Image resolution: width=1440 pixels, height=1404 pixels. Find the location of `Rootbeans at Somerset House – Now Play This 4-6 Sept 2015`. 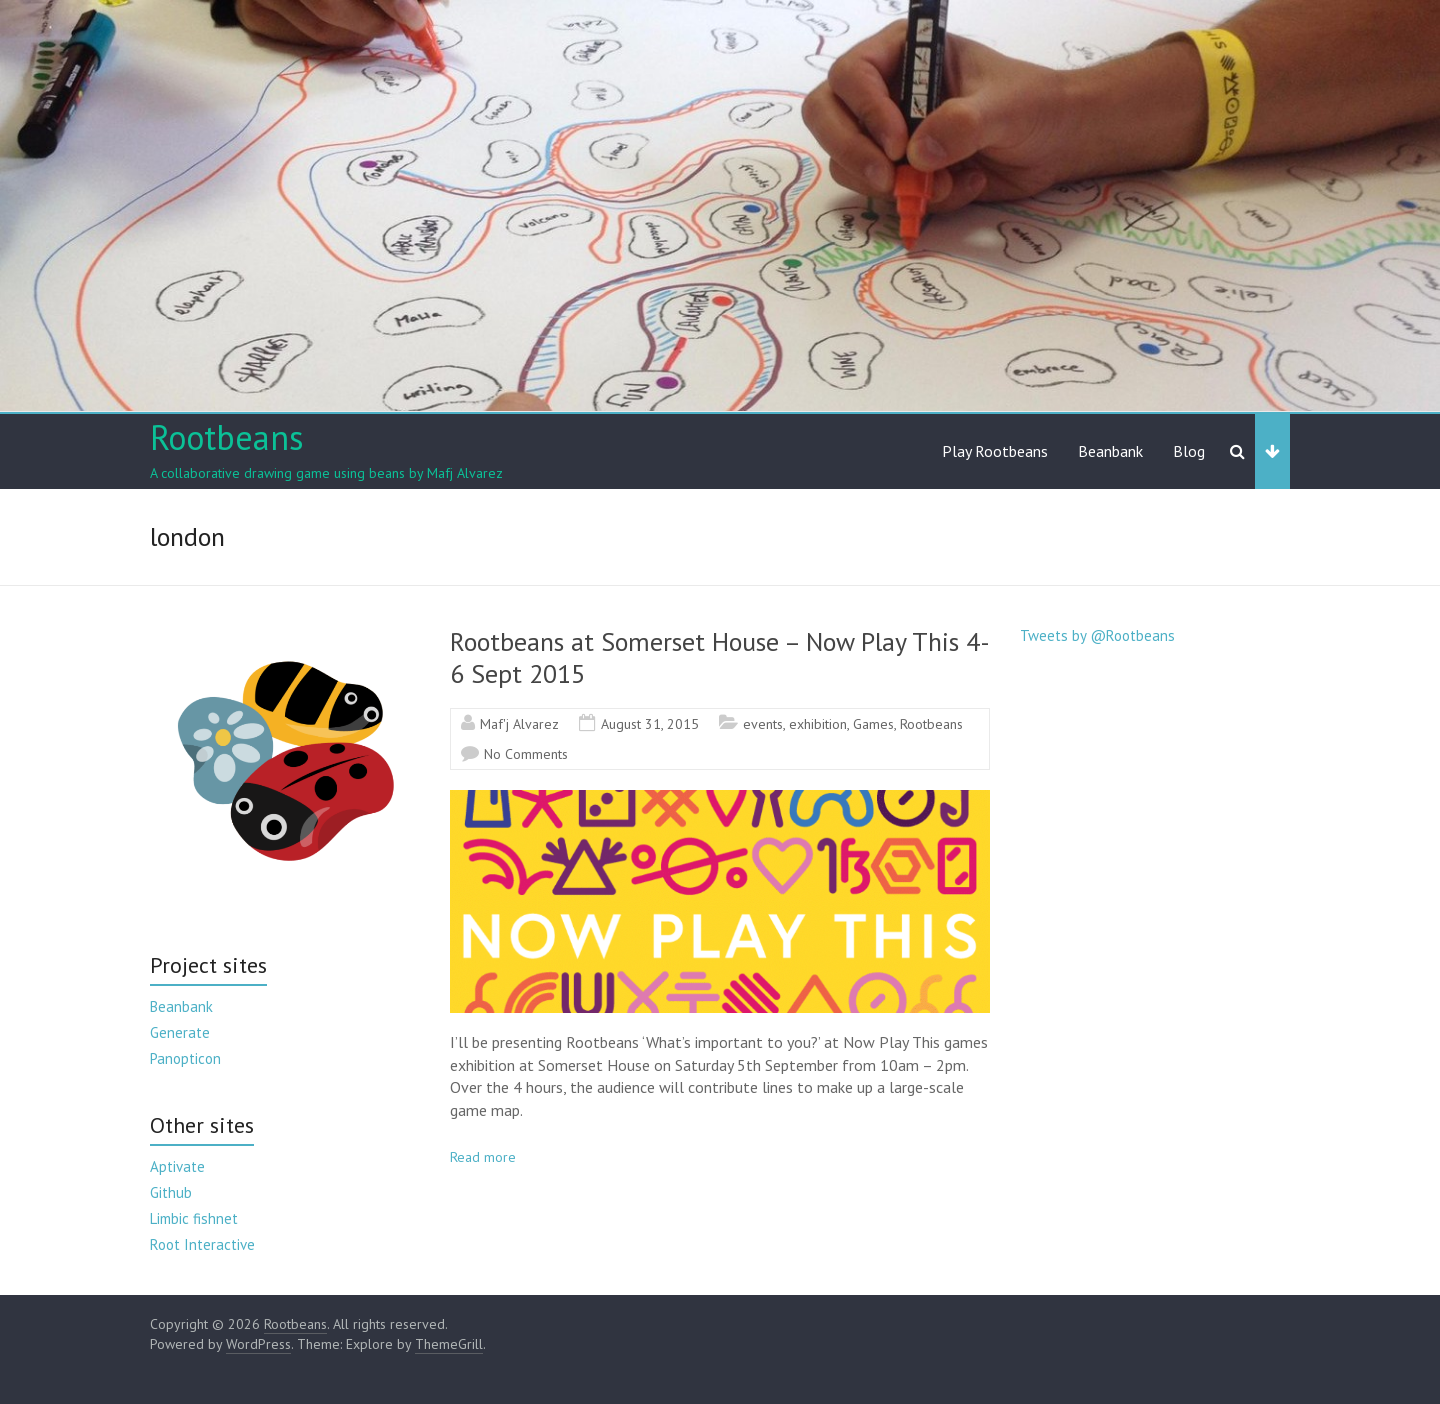

Rootbeans at Somerset House – Now Play This 4-6 Sept 2015 is located at coordinates (720, 657).